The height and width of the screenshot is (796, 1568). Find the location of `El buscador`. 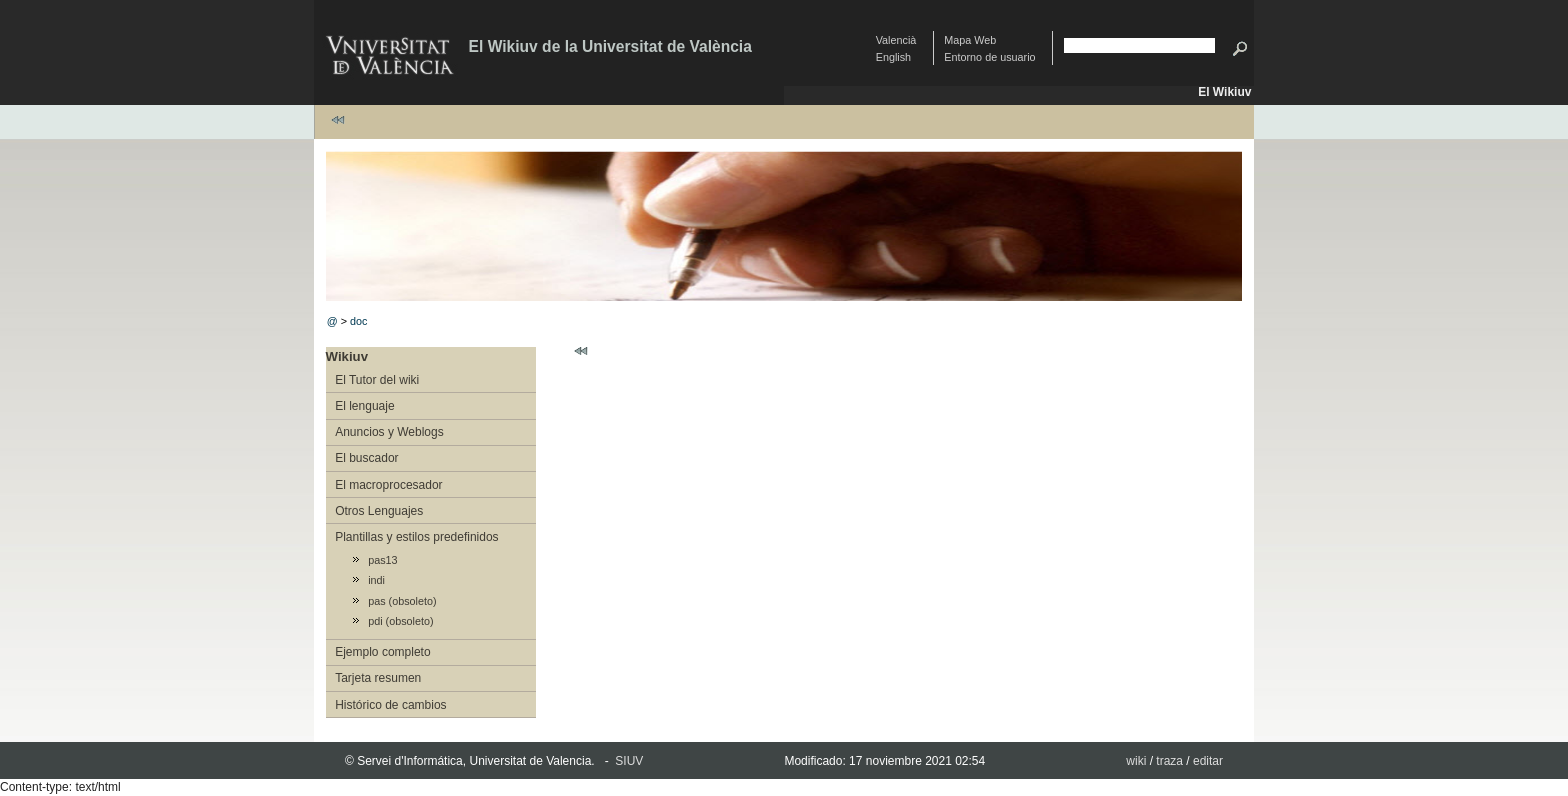

El buscador is located at coordinates (366, 458).